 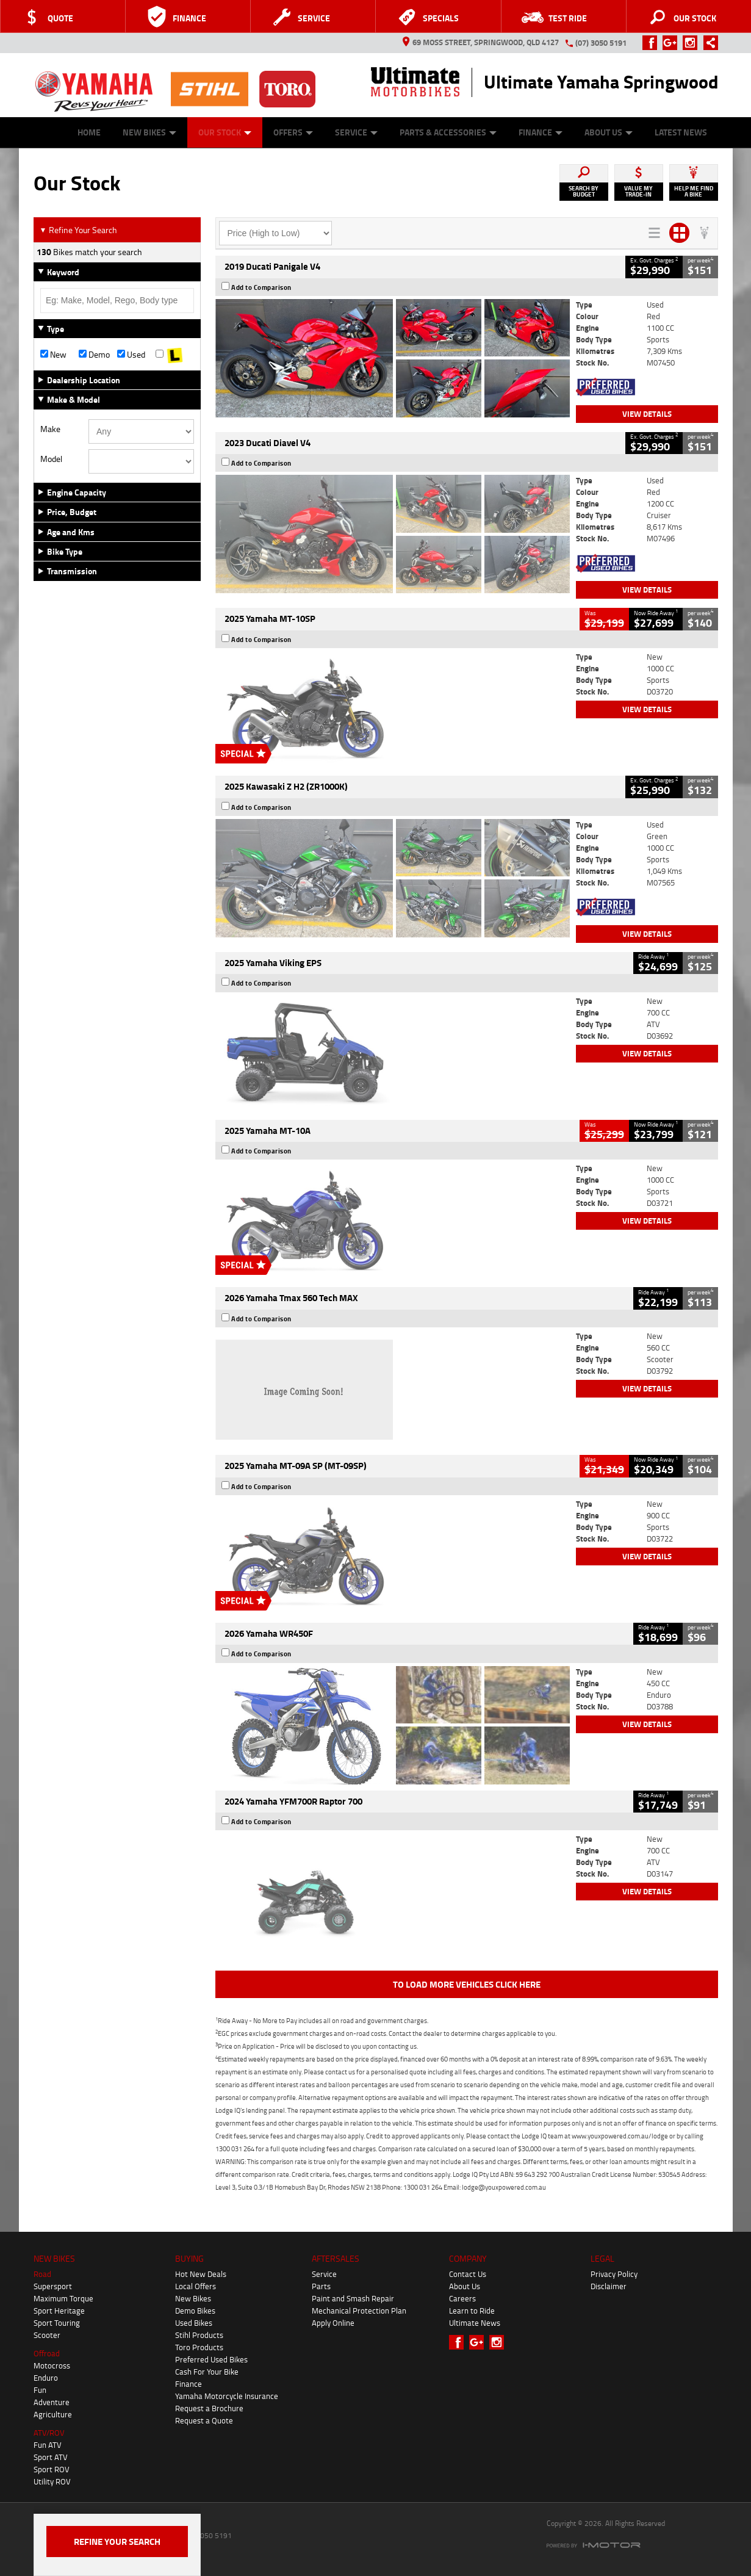 I want to click on Offers, so click(x=293, y=132).